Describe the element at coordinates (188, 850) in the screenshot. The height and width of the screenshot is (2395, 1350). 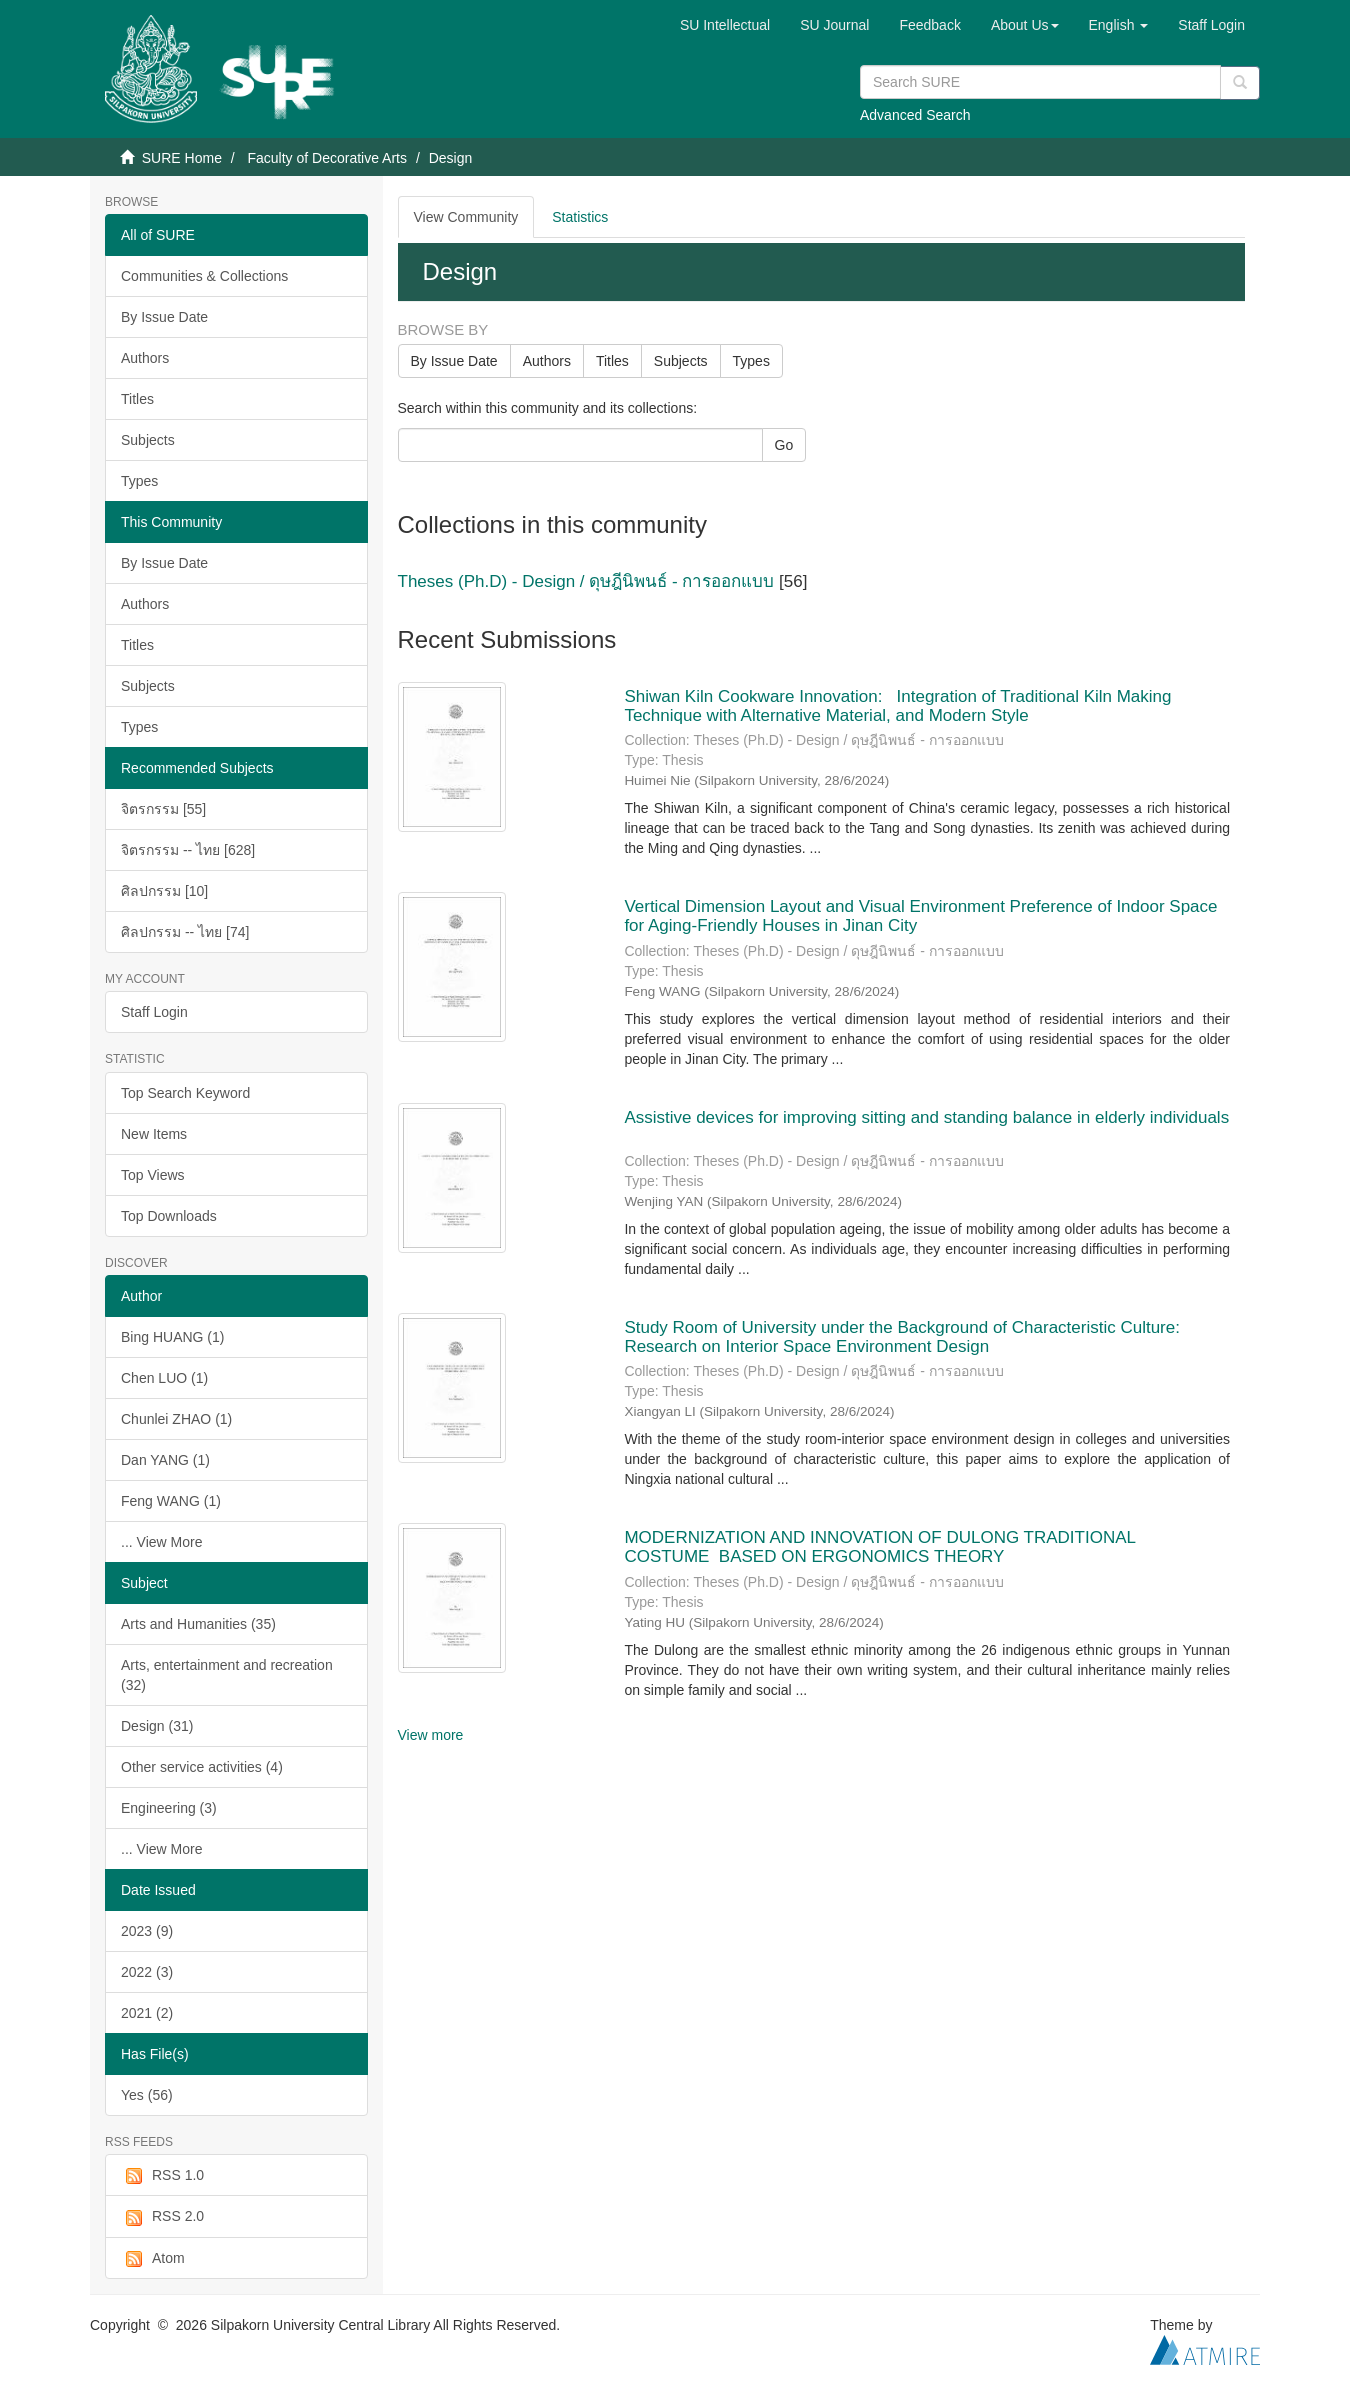
I see `จิตรกรรม -- ไทย [628]` at that location.